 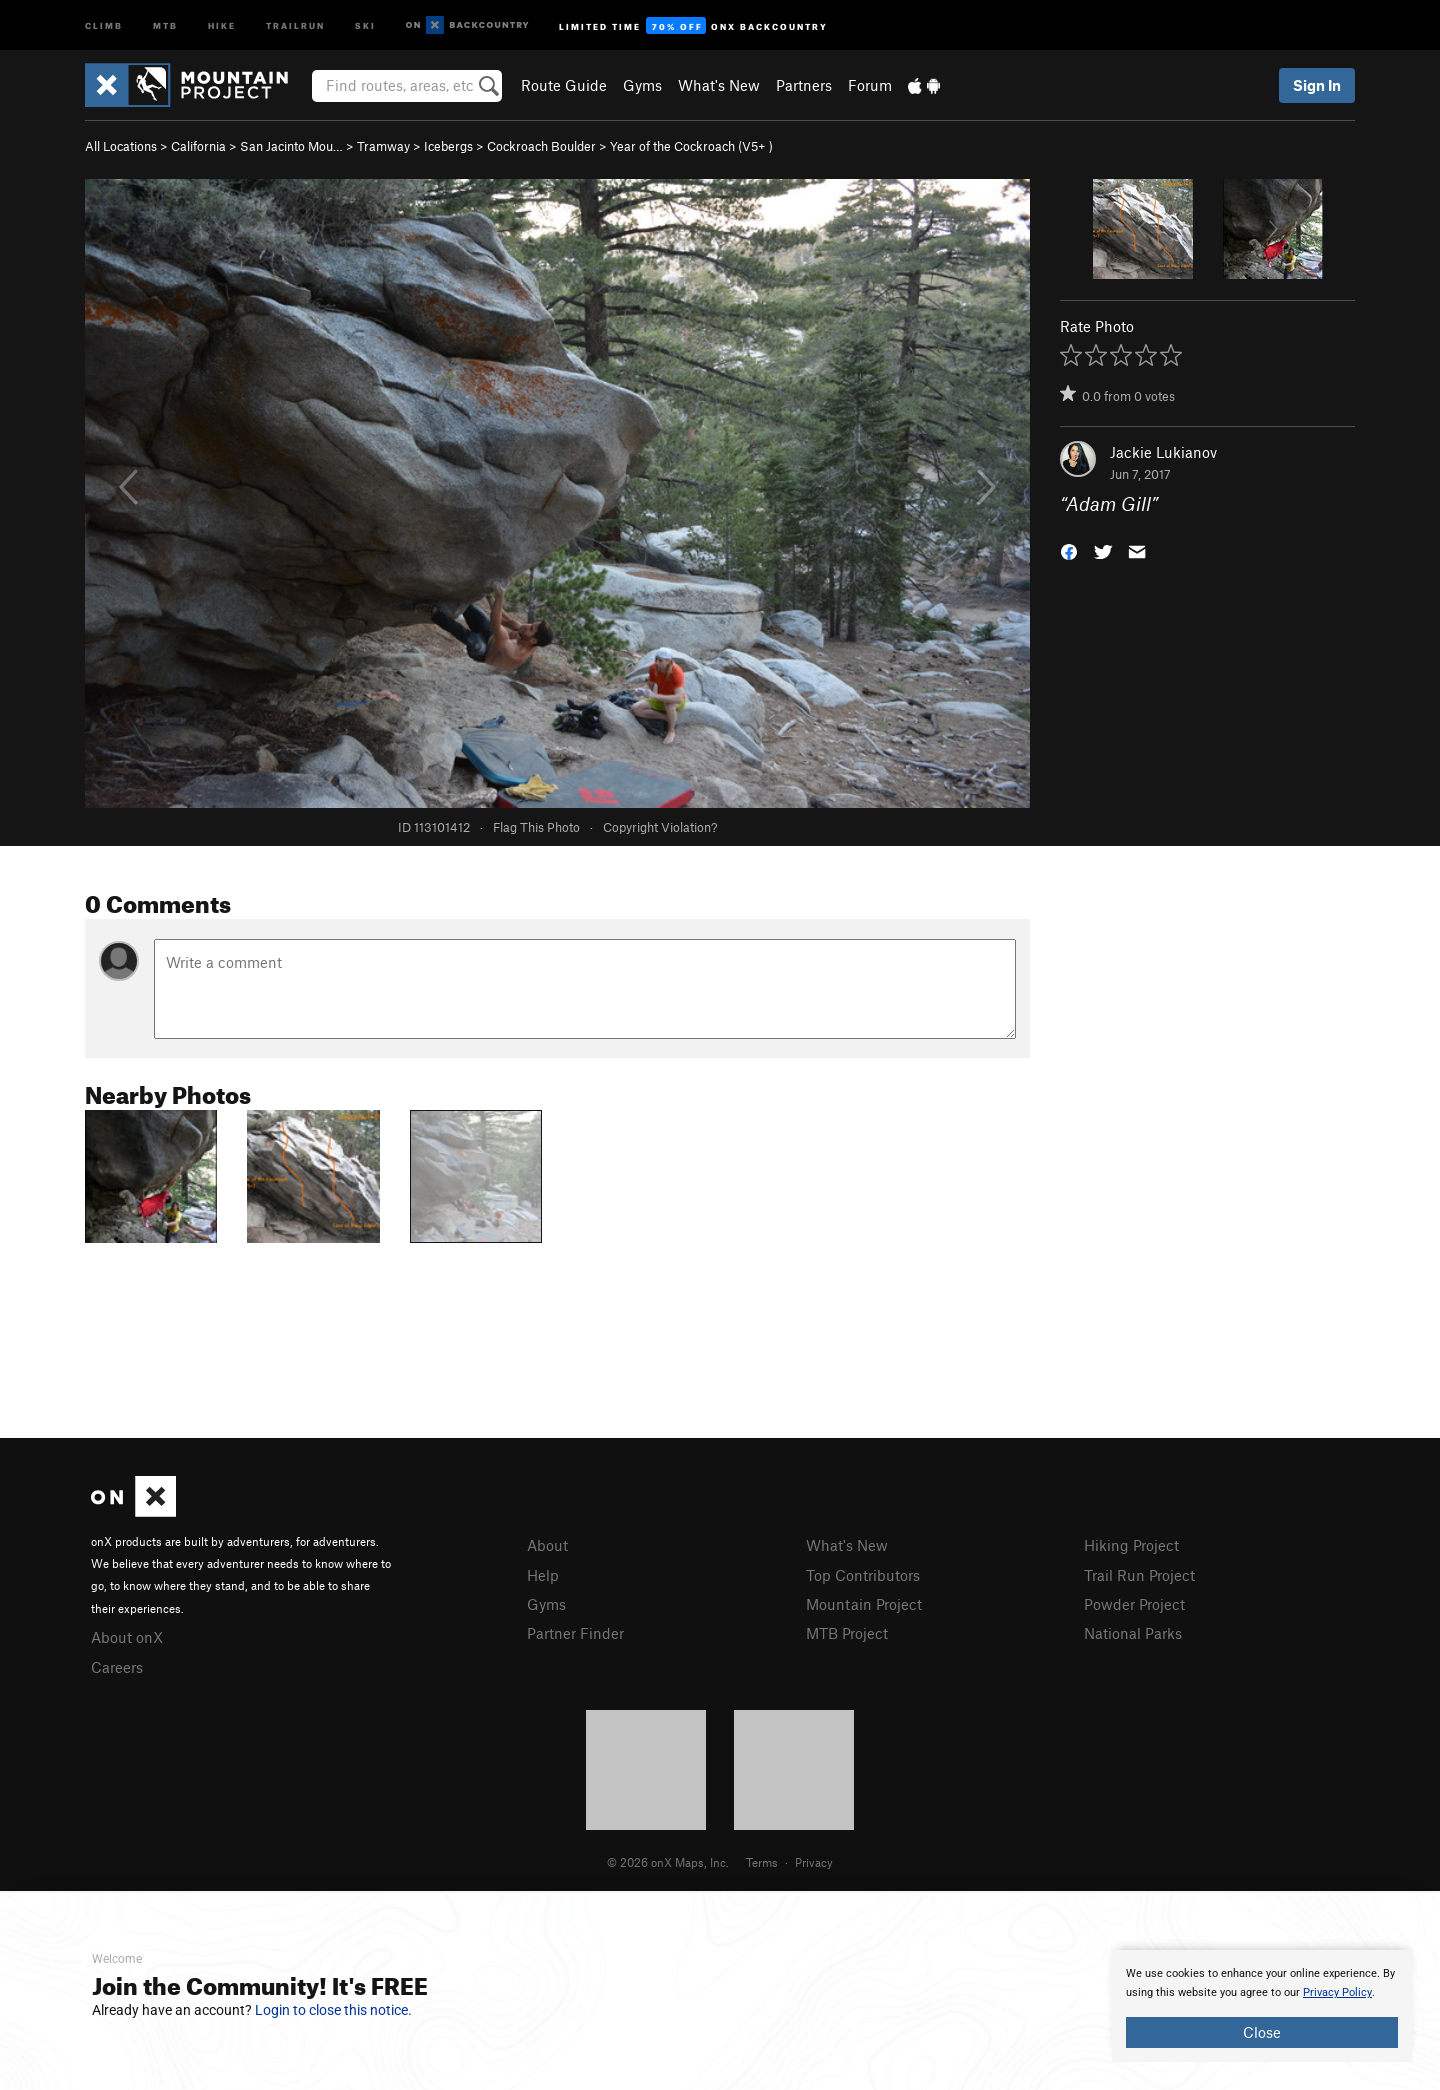 What do you see at coordinates (1262, 2006) in the screenshot?
I see `[document]` at bounding box center [1262, 2006].